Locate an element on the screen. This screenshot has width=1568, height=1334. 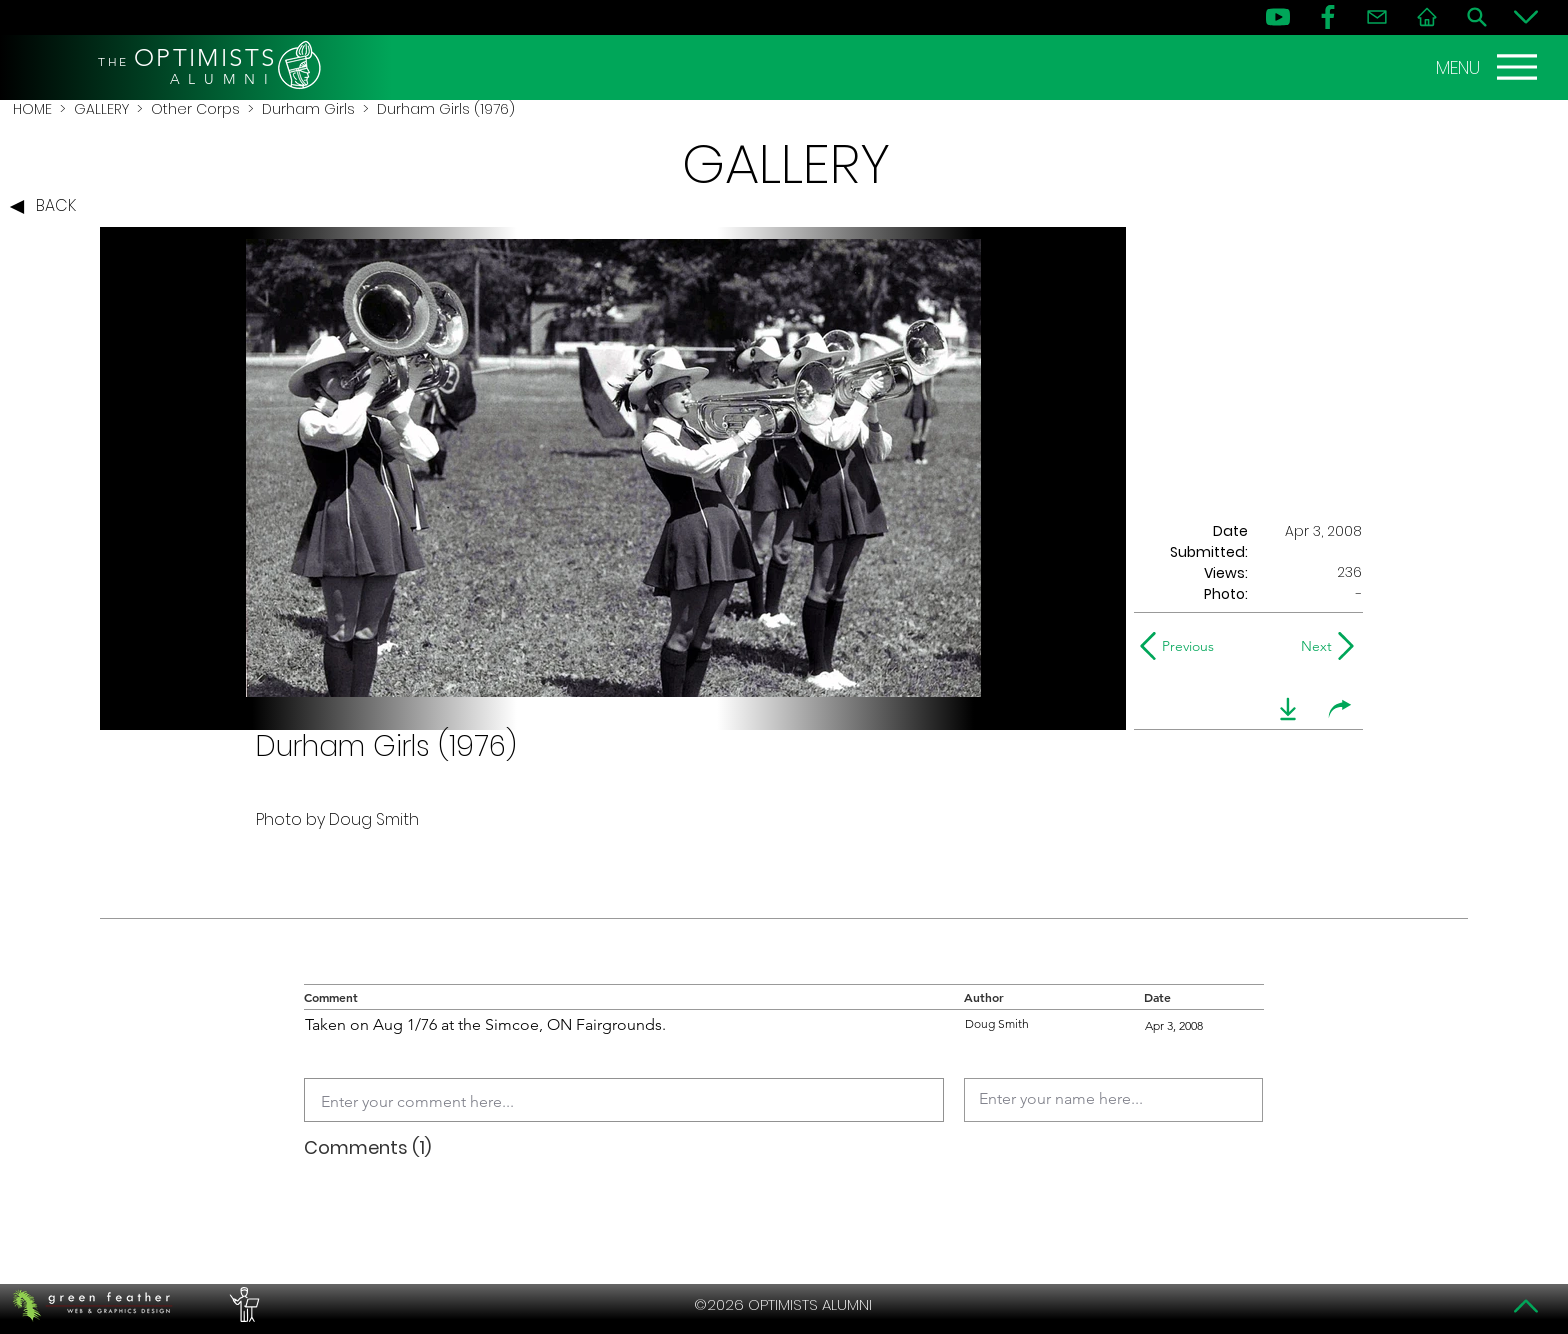
[Top] is located at coordinates (1526, 1306).